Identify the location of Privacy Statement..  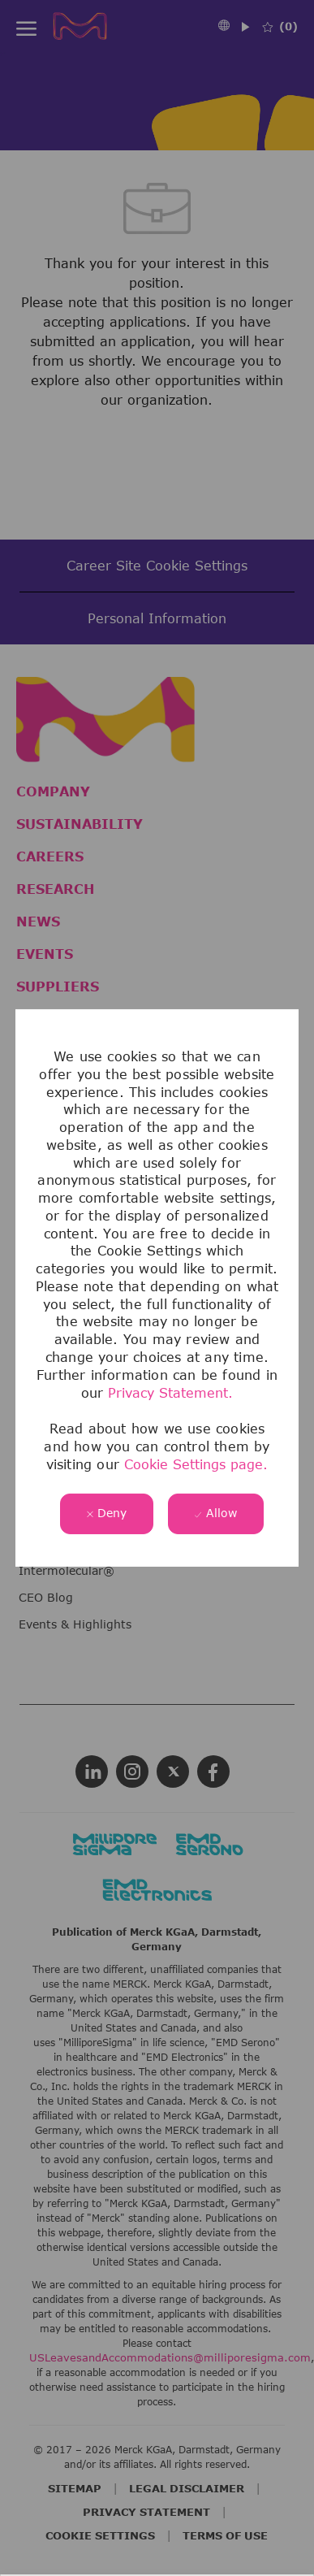
(170, 1393).